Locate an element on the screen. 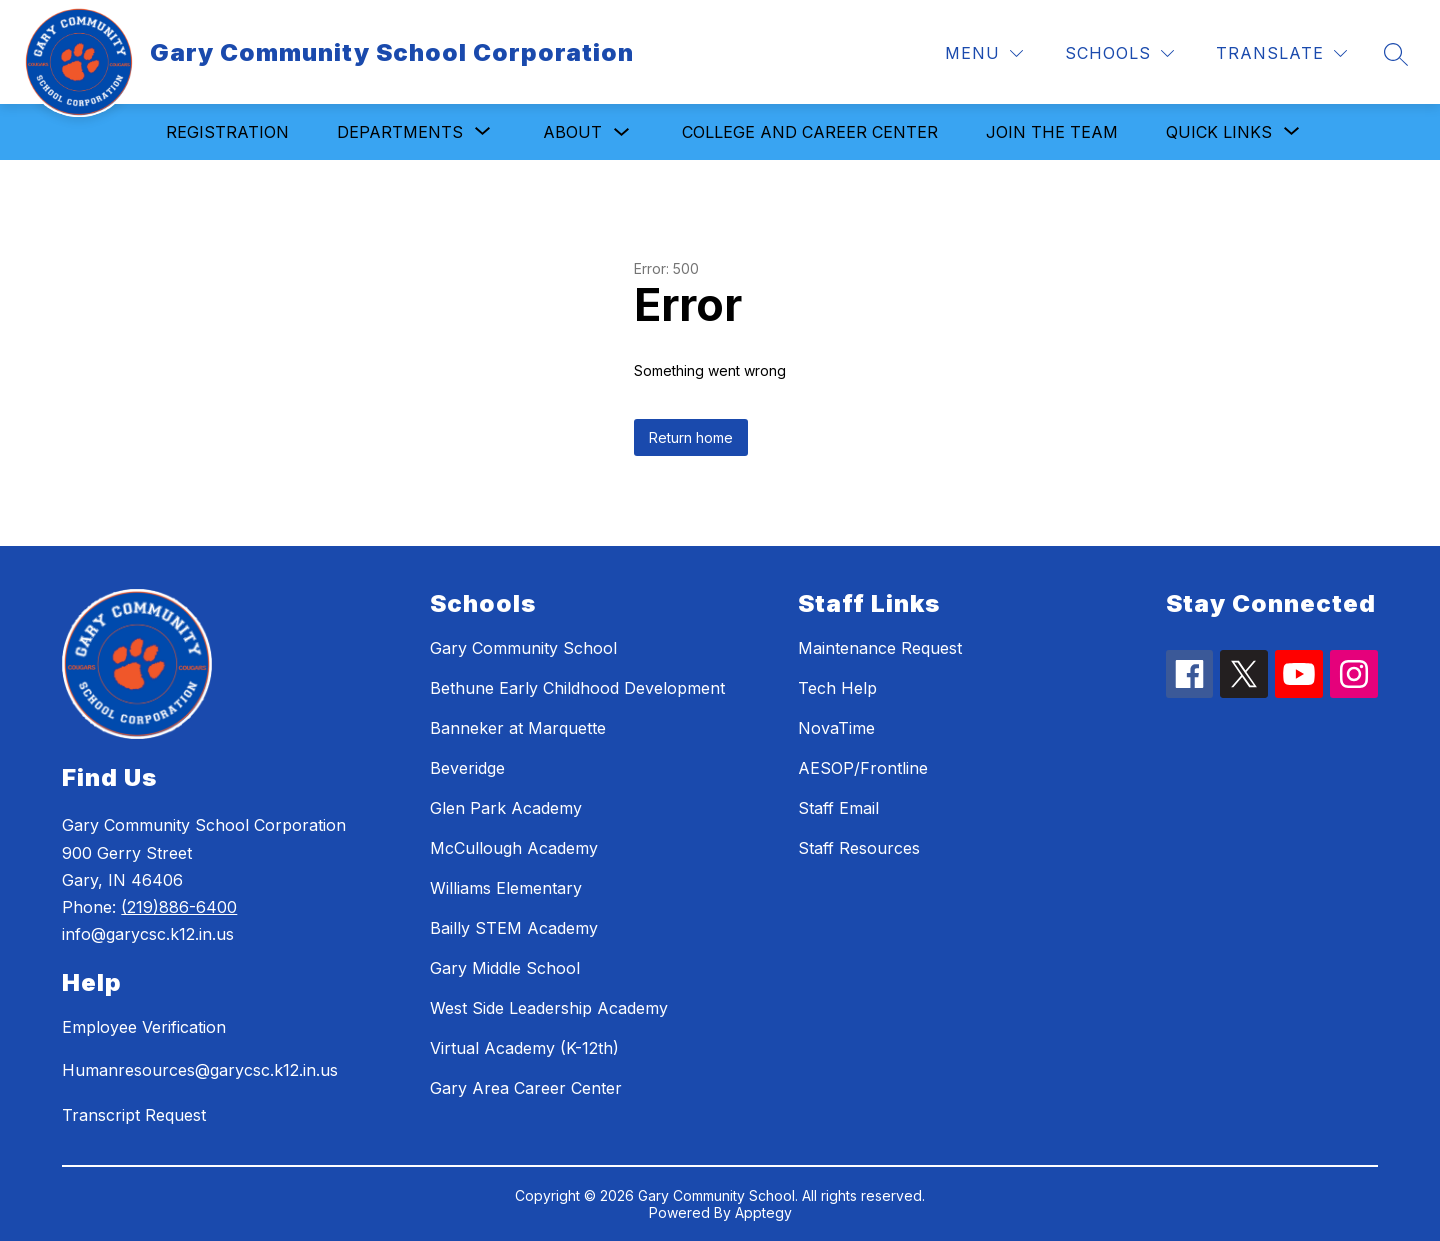 The image size is (1440, 1241). Maintenance Request is located at coordinates (880, 648).